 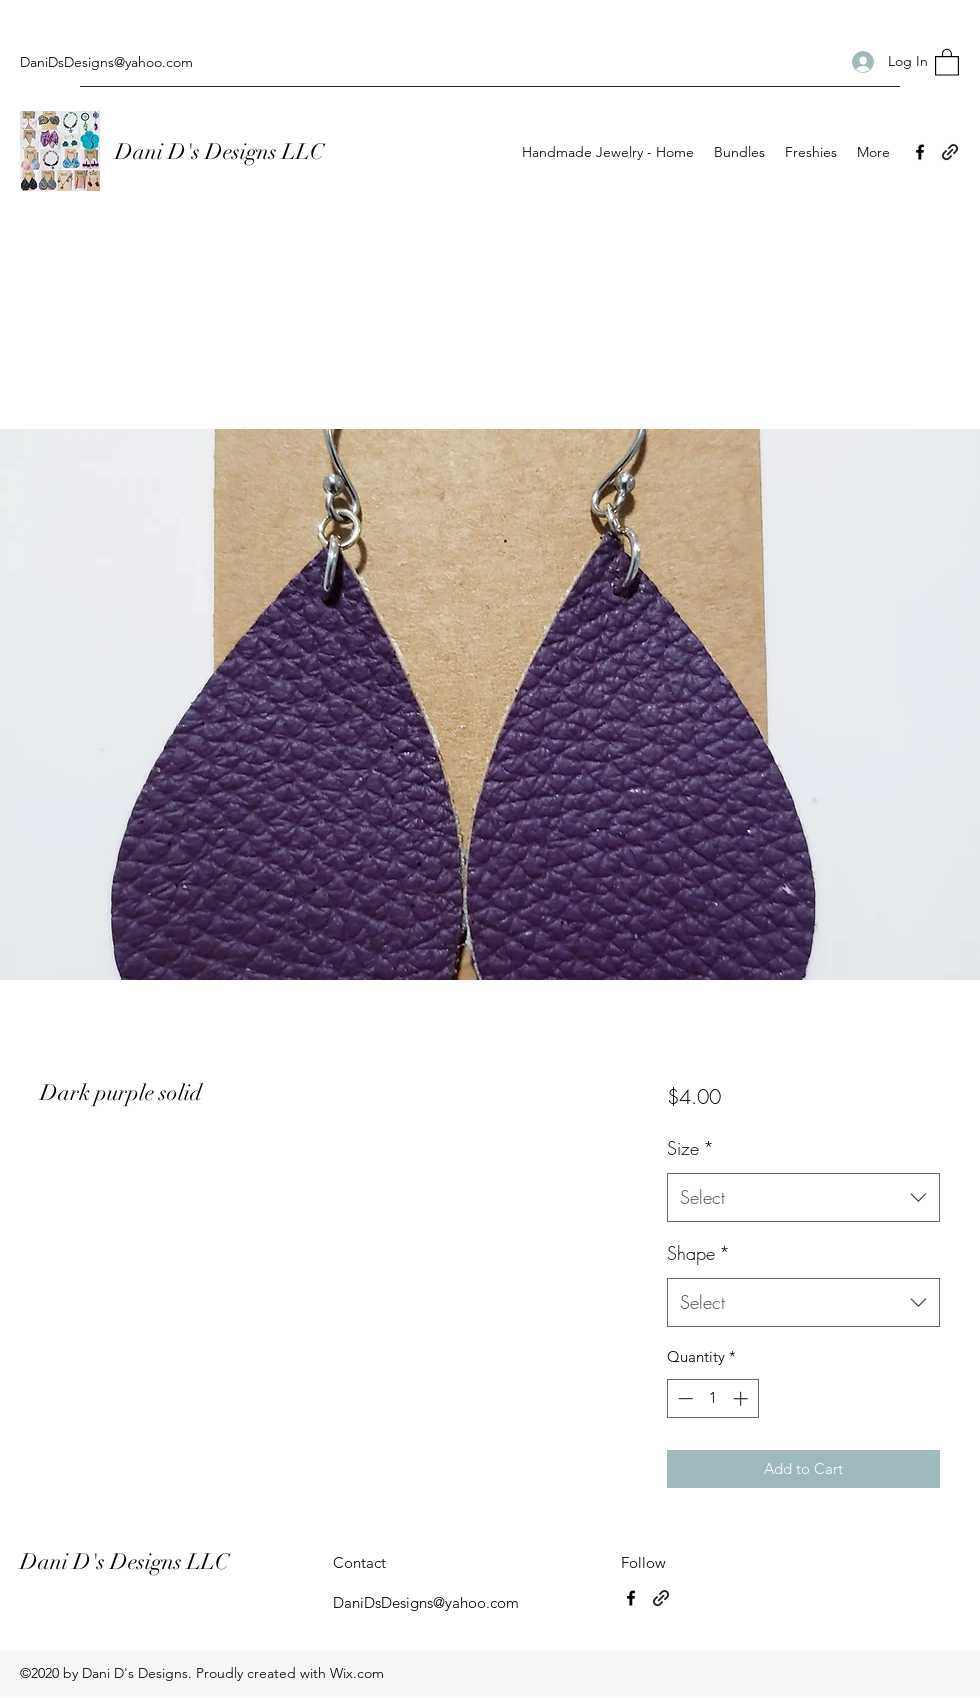 I want to click on [spinbutton], so click(x=712, y=1398).